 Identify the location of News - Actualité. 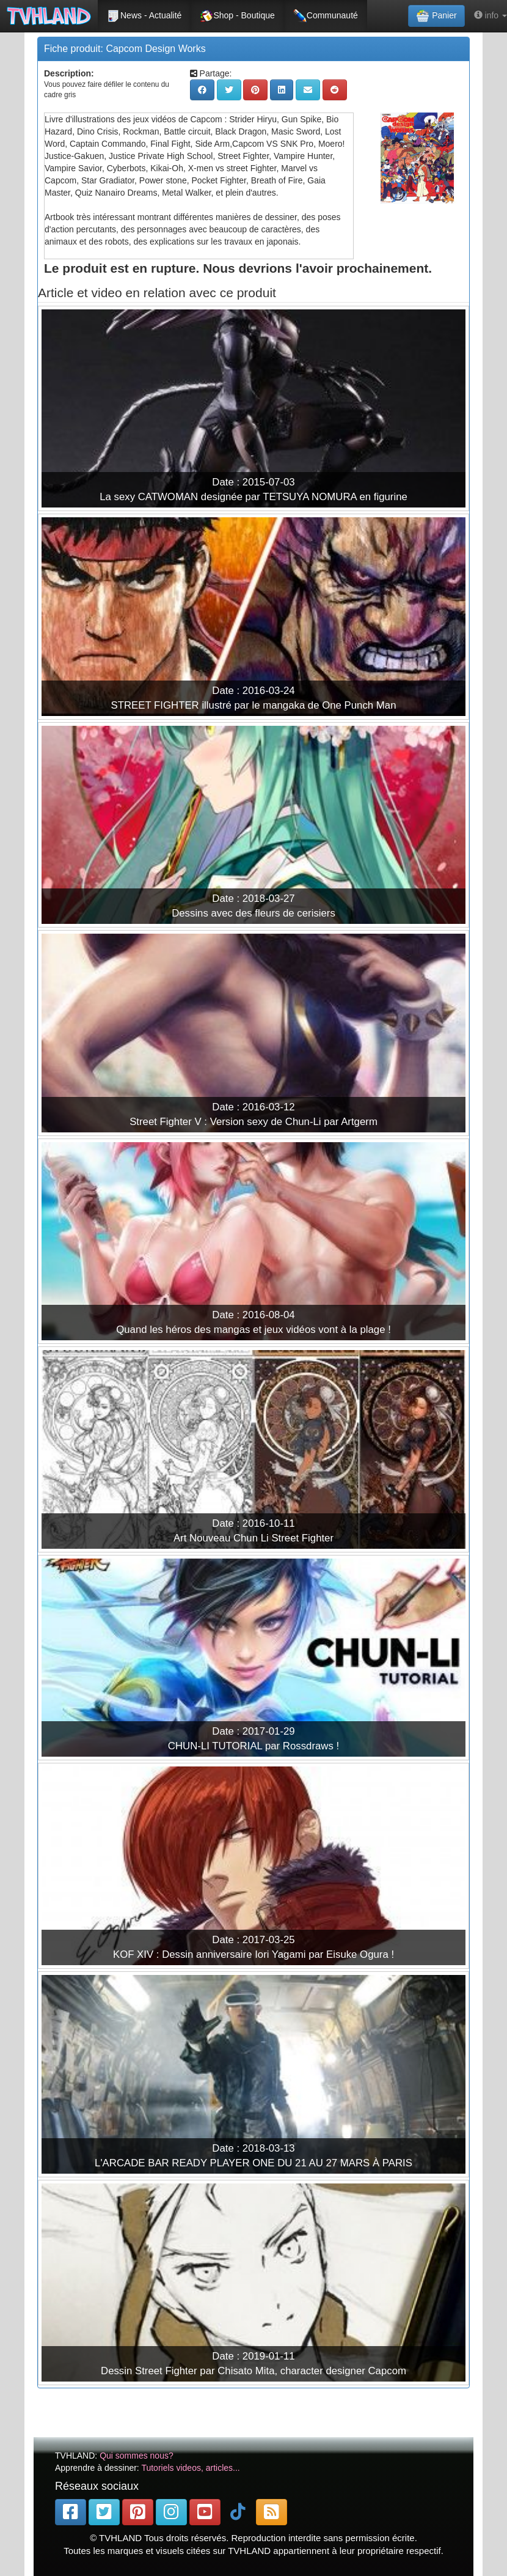
(144, 16).